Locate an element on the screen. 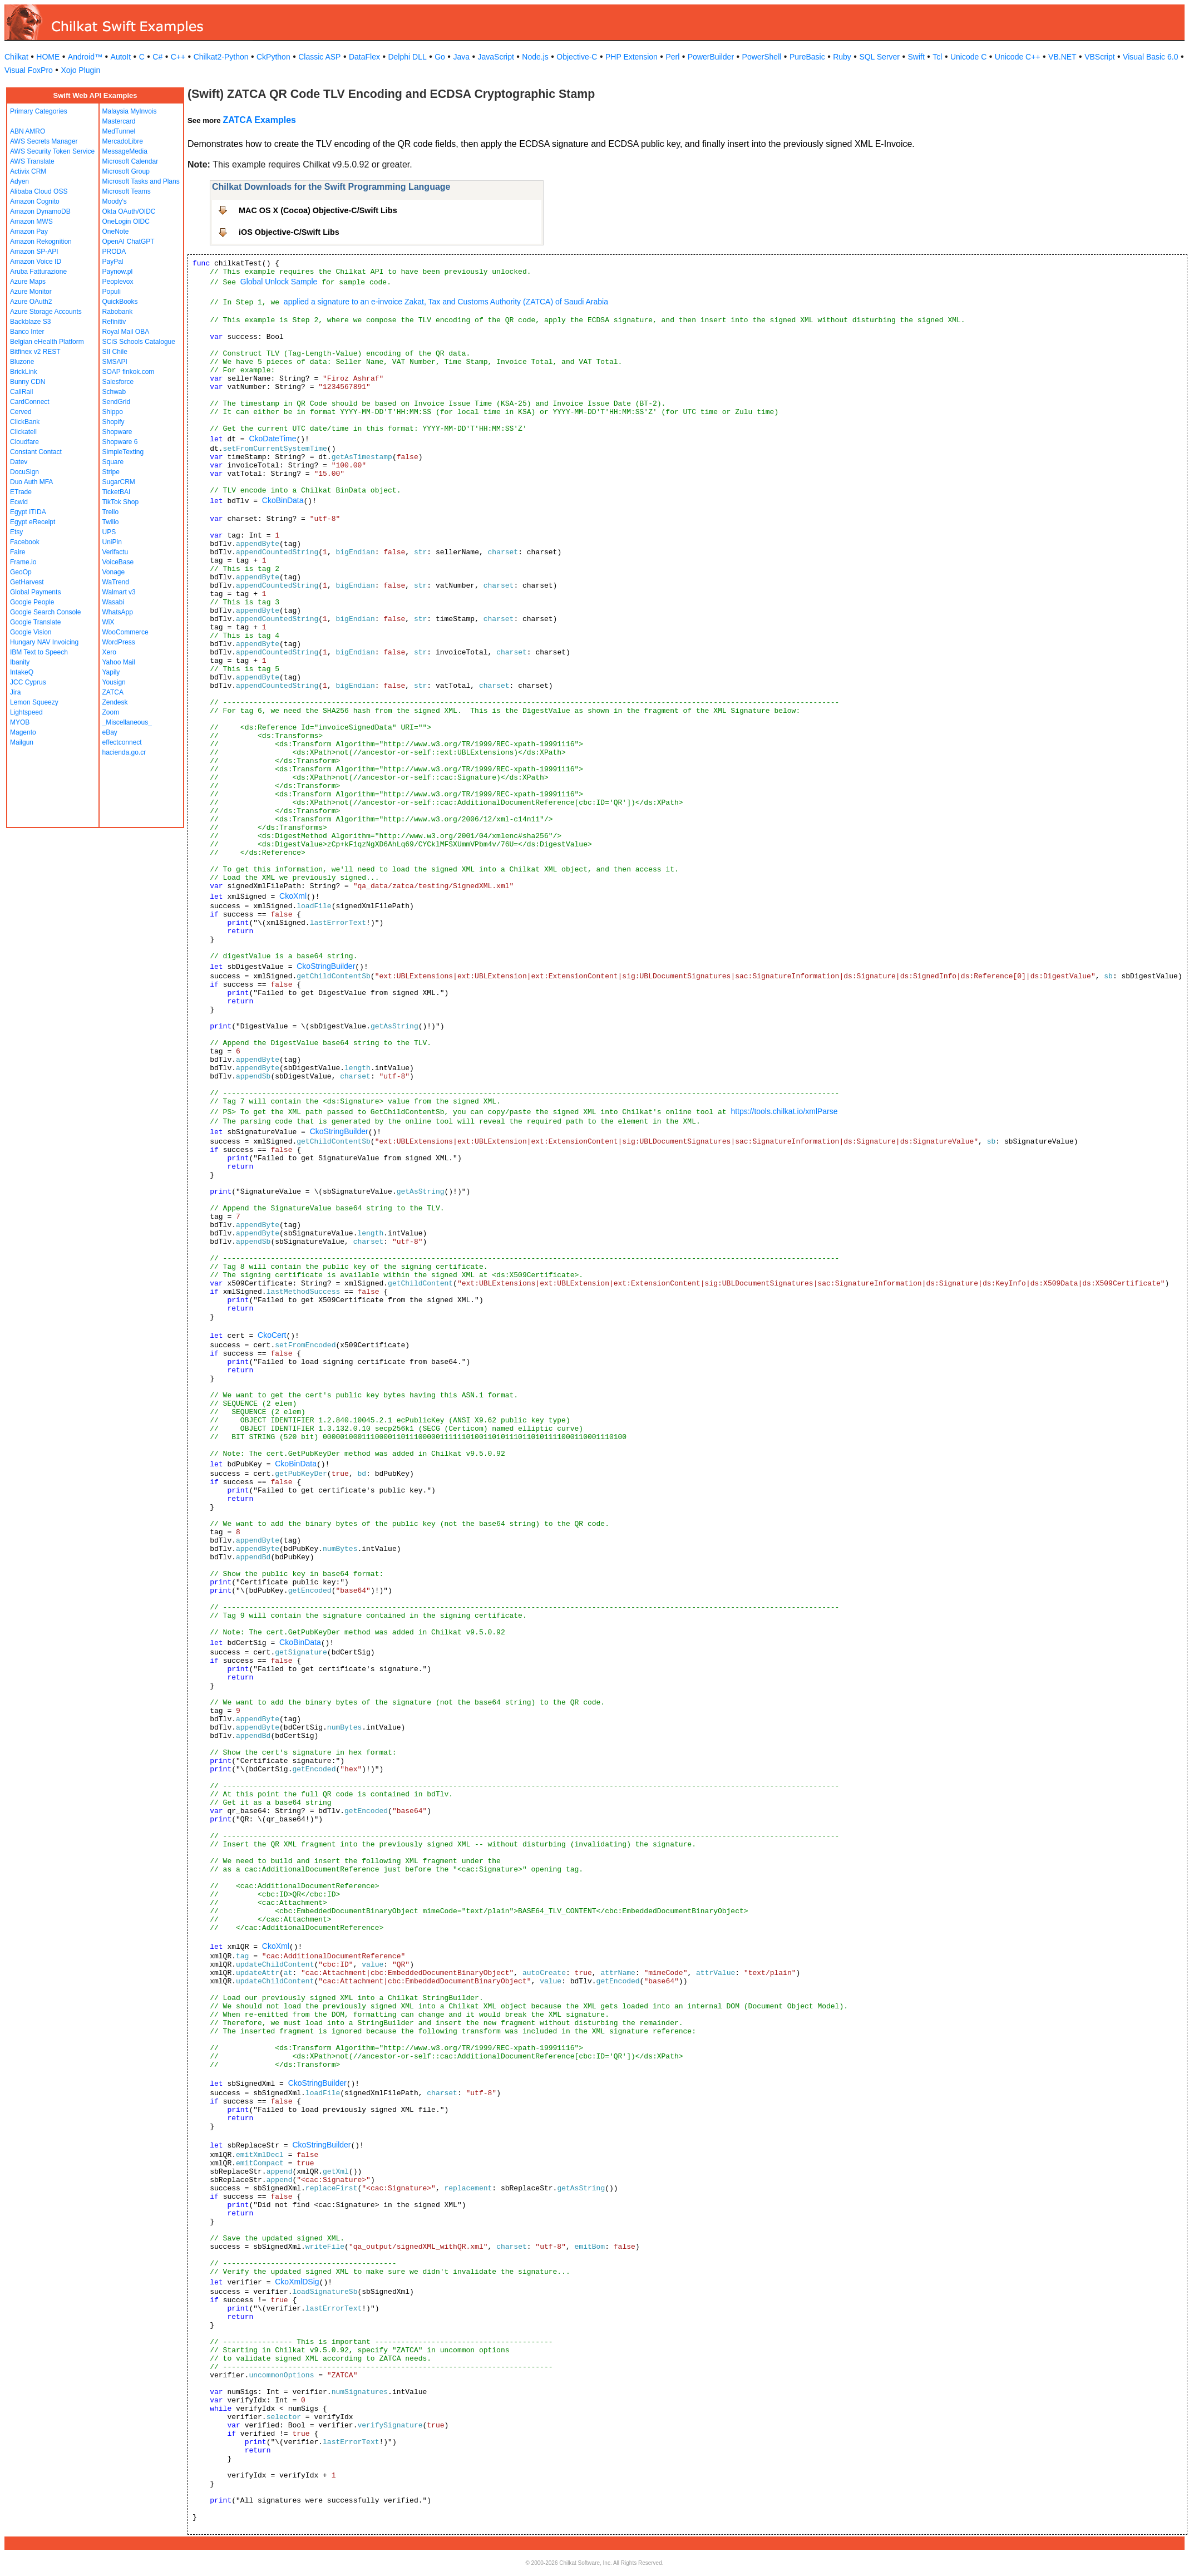  Egypt eReceipt is located at coordinates (32, 522).